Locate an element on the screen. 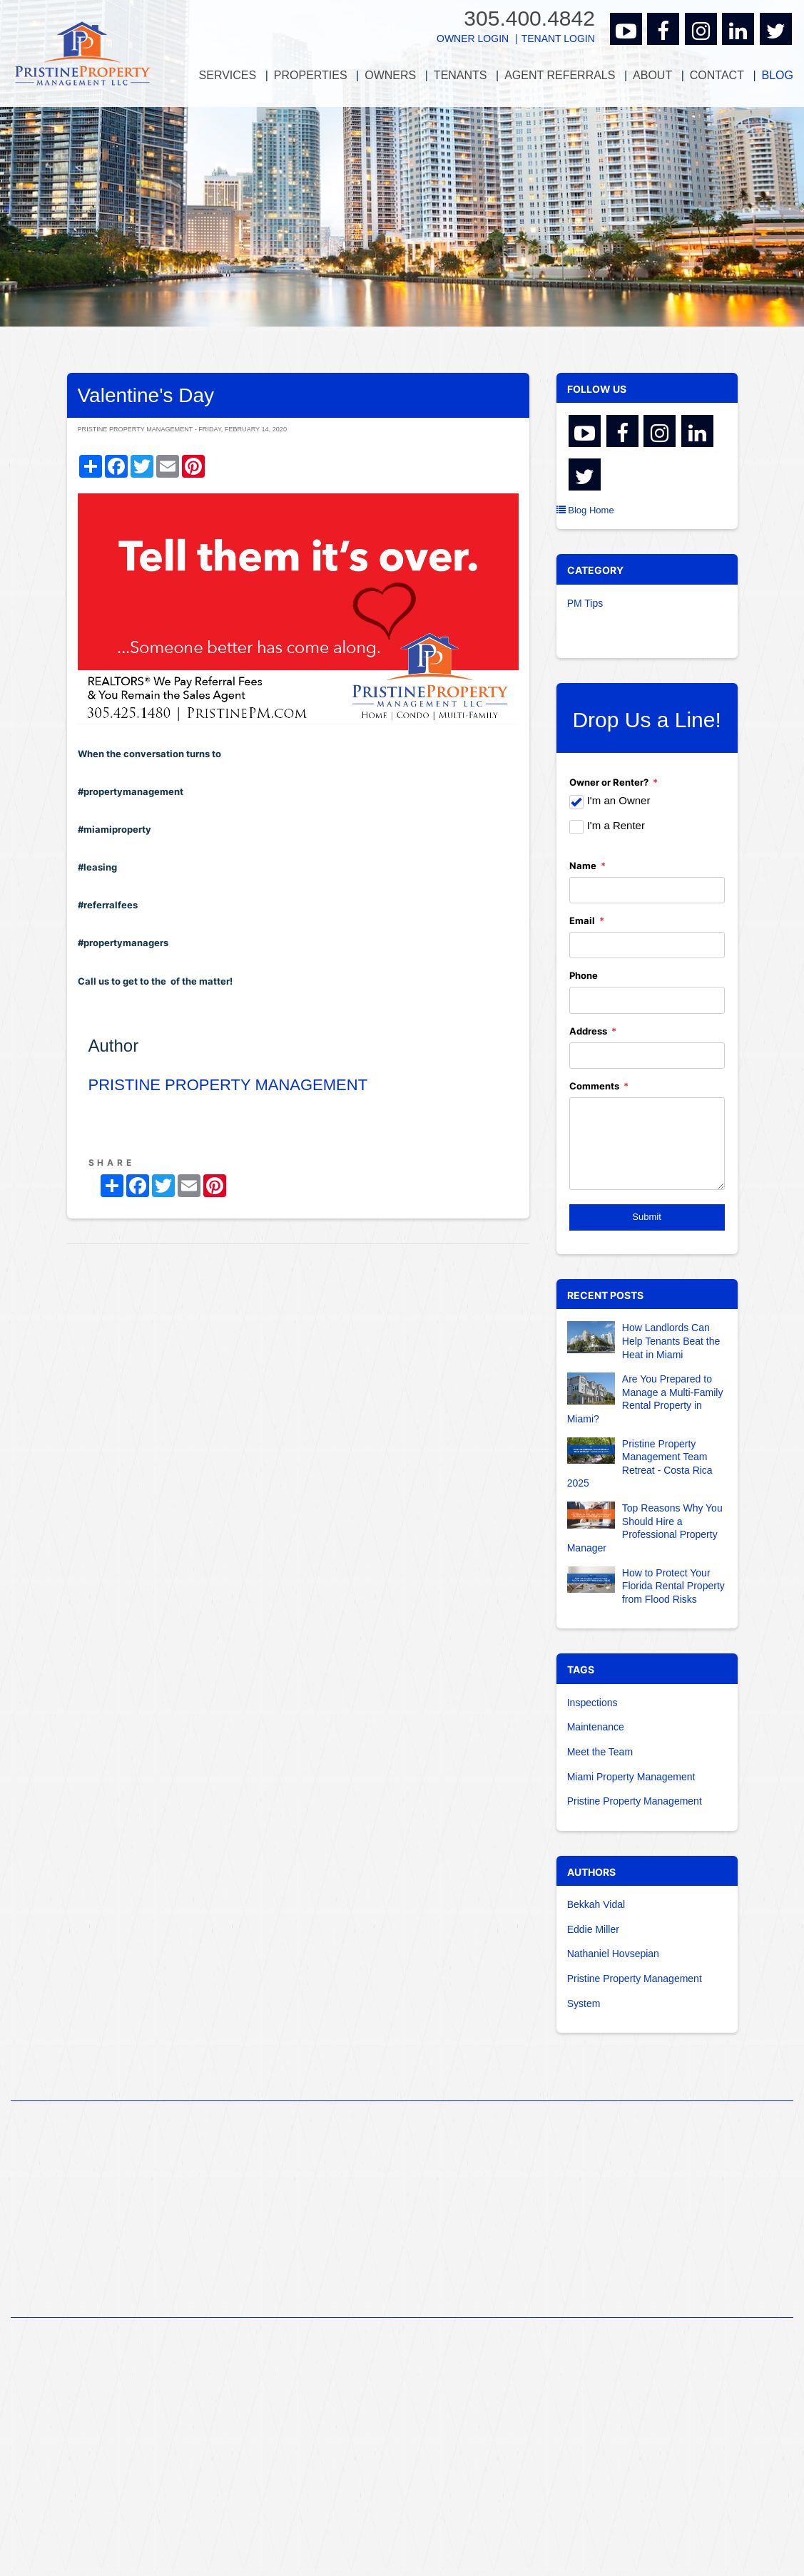 This screenshot has width=804, height=2576. [Name] is located at coordinates (647, 890).